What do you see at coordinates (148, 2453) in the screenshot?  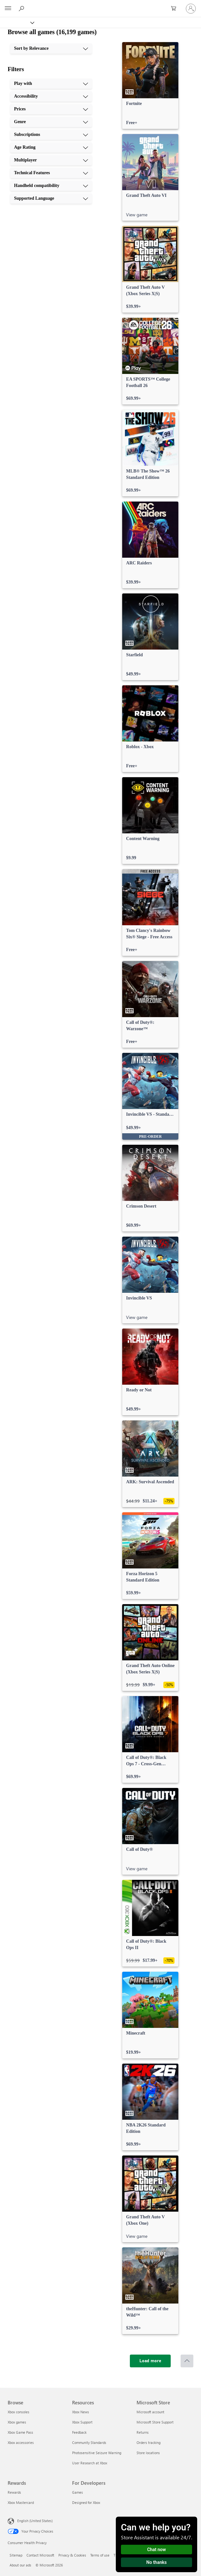 I see `Store locations [Store locations Microsoft Store]` at bounding box center [148, 2453].